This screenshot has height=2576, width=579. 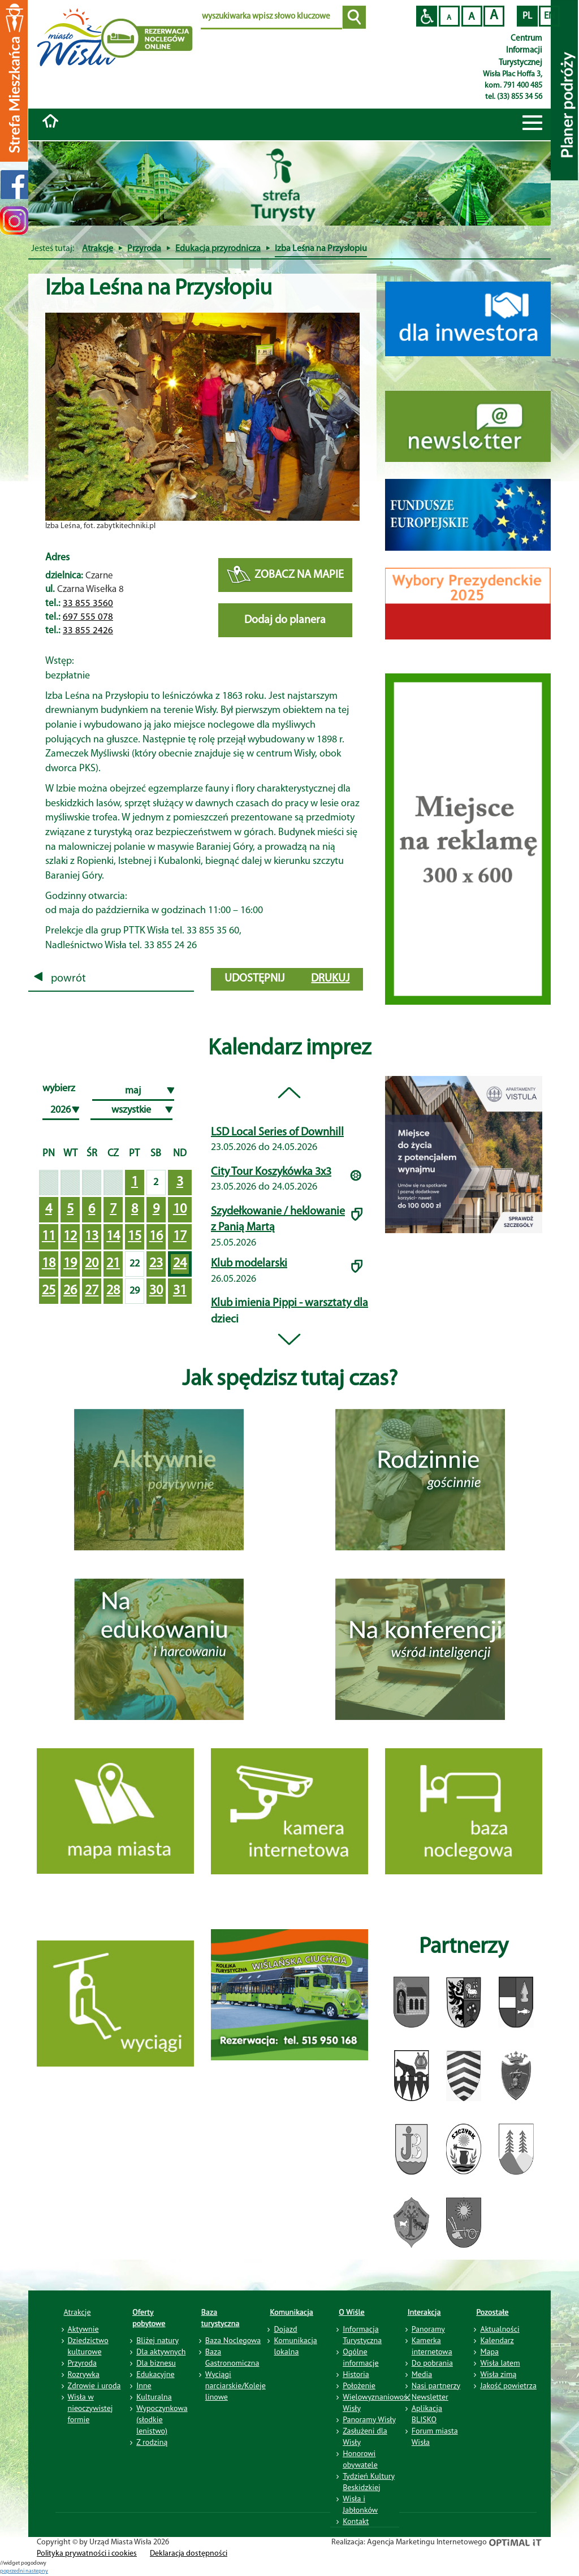 What do you see at coordinates (356, 2374) in the screenshot?
I see `Historia` at bounding box center [356, 2374].